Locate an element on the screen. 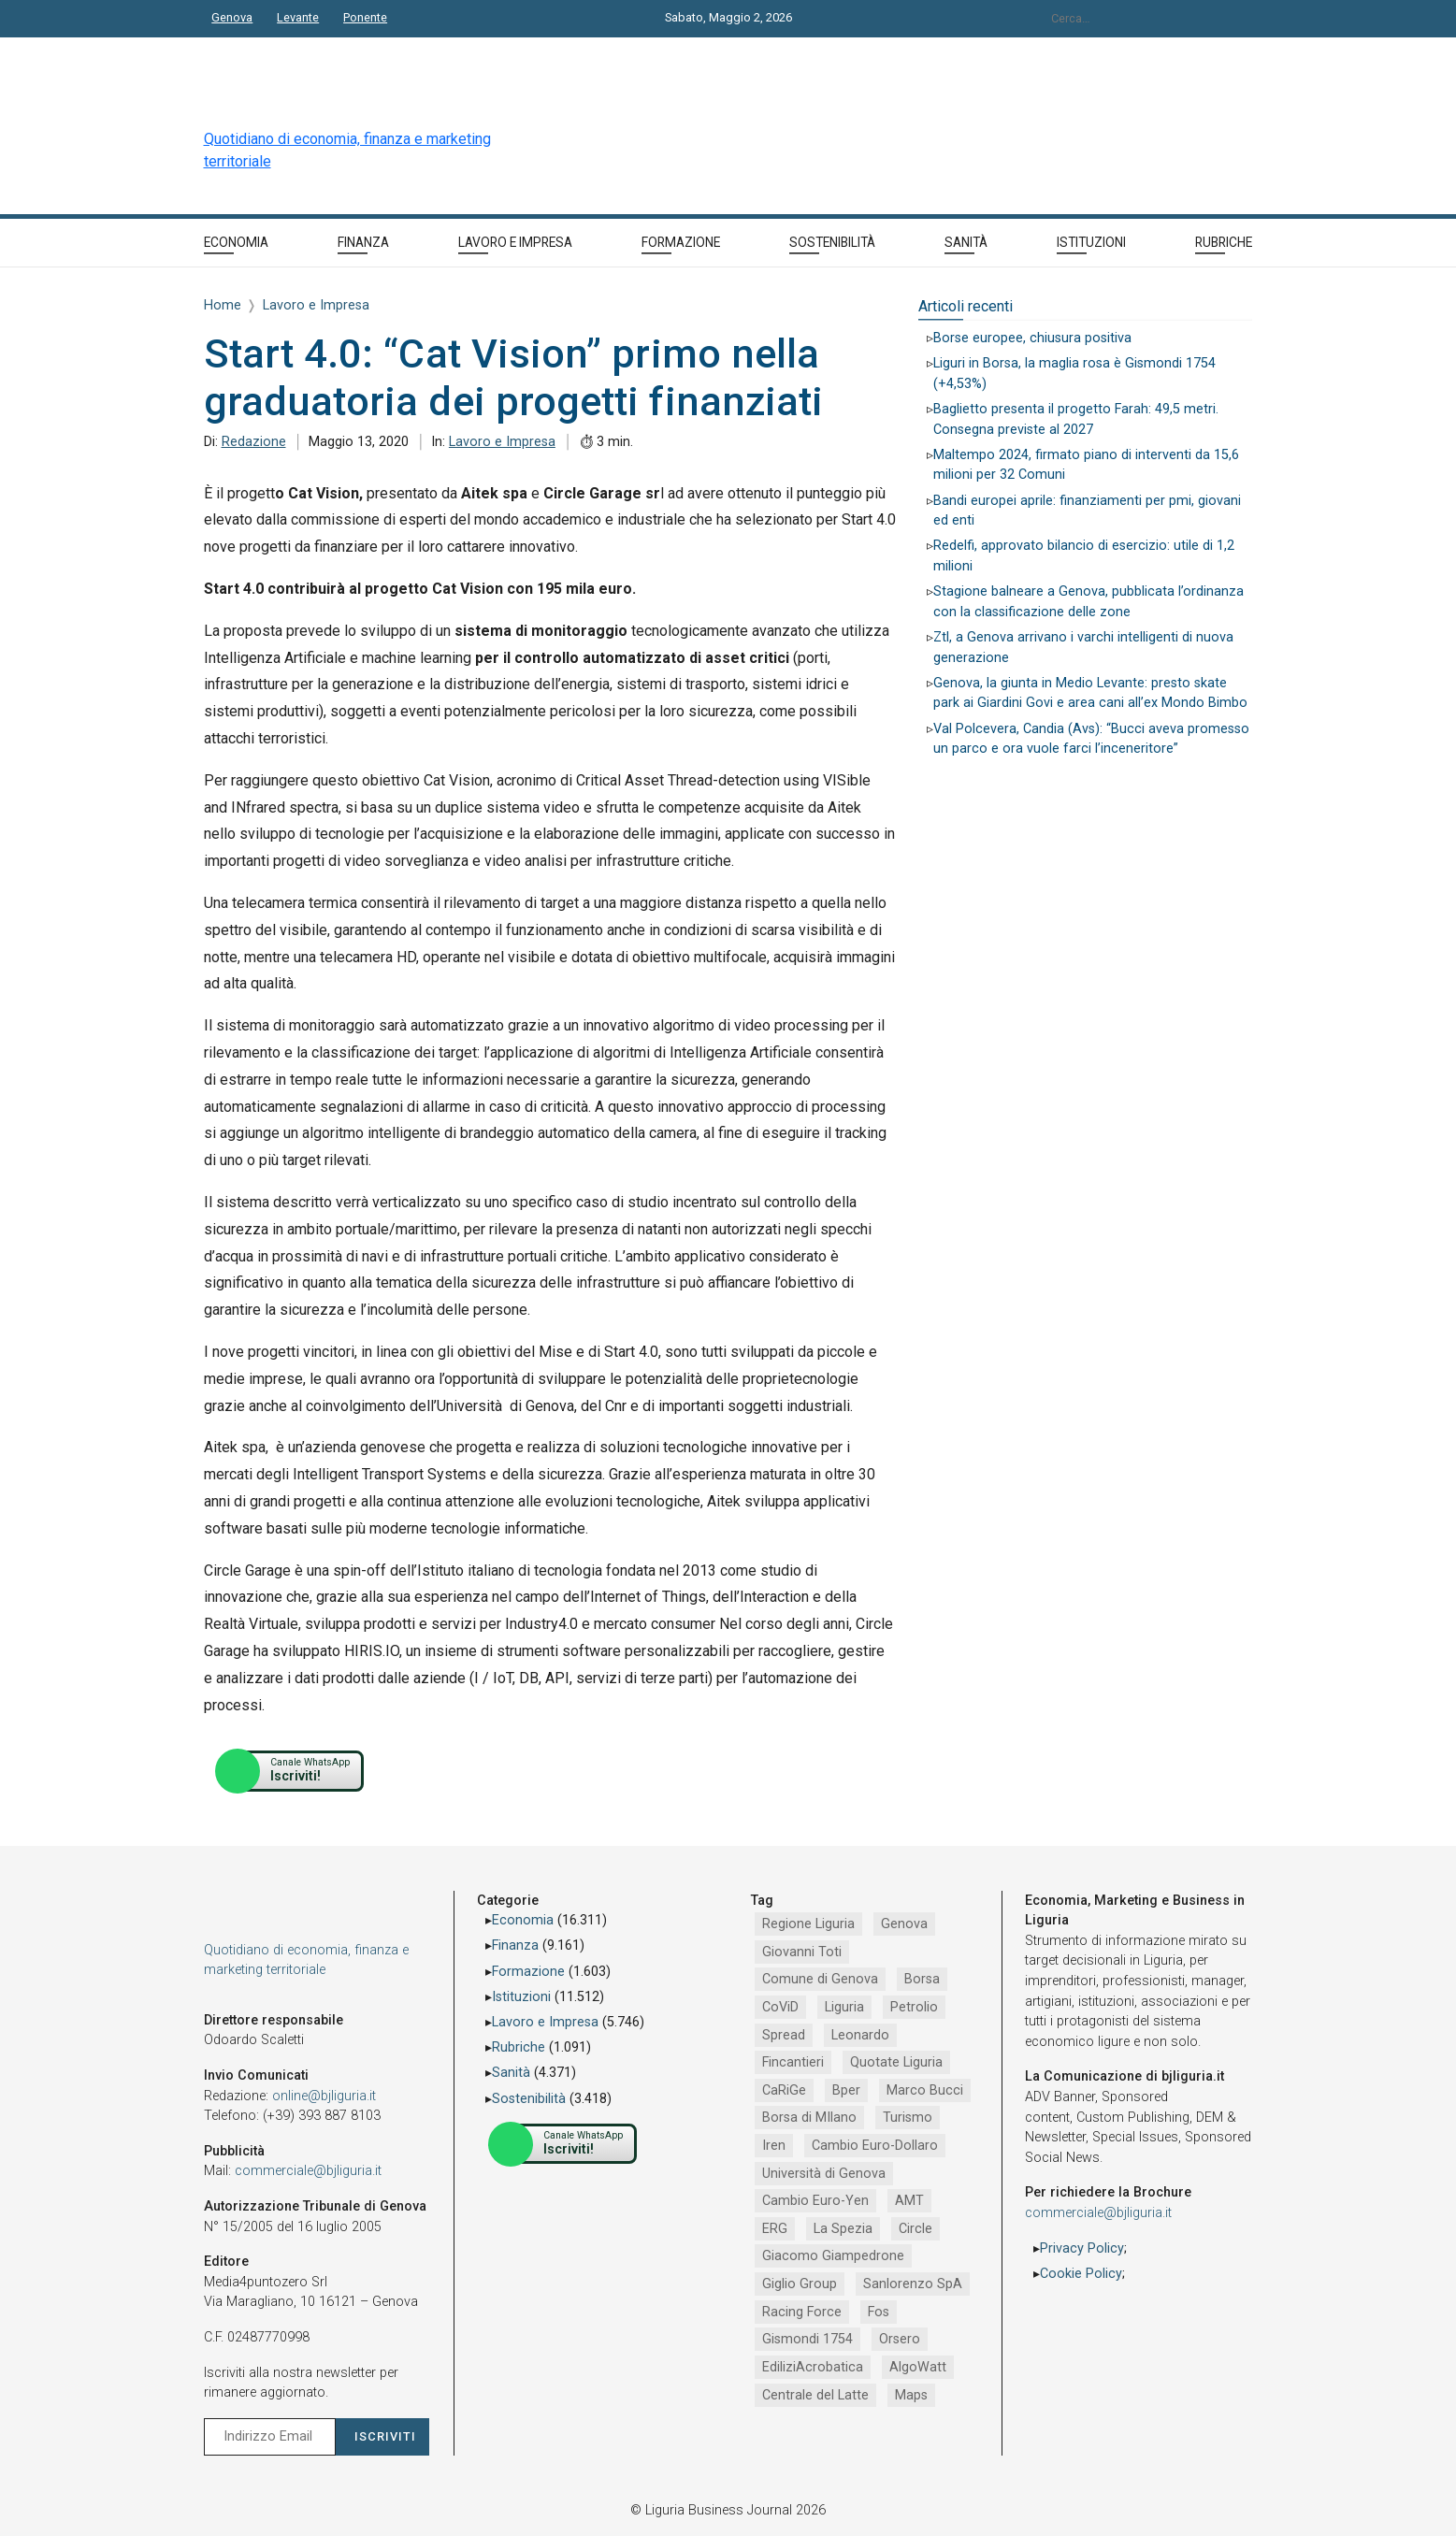 This screenshot has width=1456, height=2536. AMT [AMT (921 elementi)] is located at coordinates (909, 2201).